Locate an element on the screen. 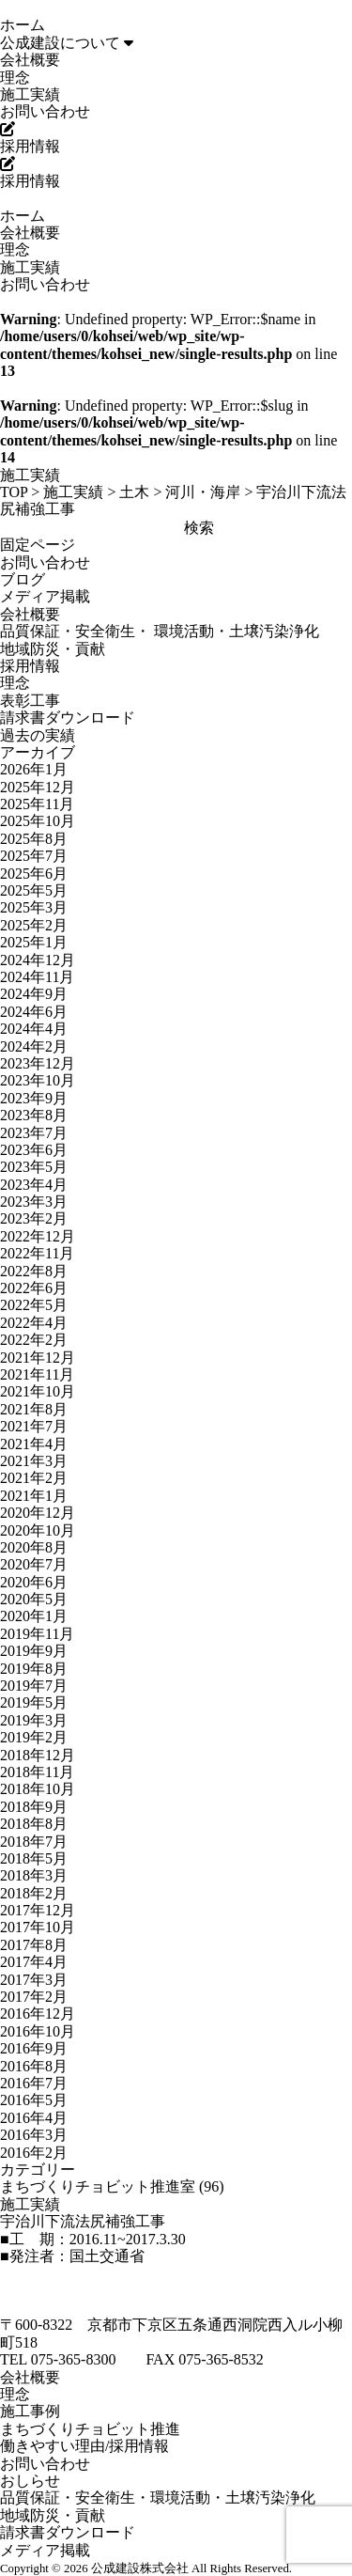  2021年11月 is located at coordinates (37, 1374).